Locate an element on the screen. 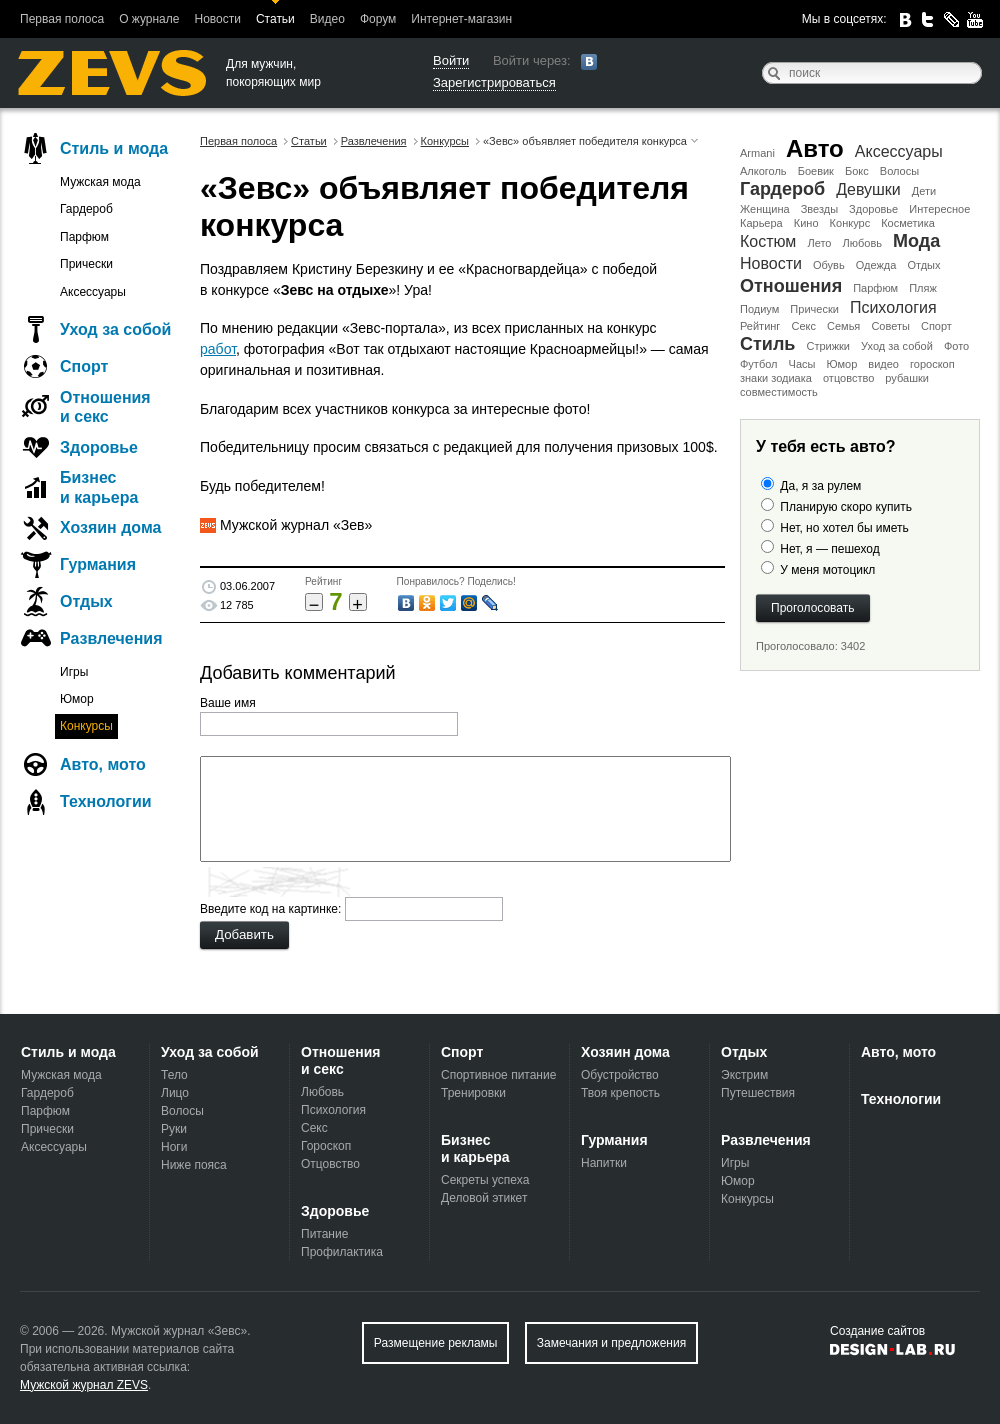 This screenshot has height=1424, width=1000. совместимость is located at coordinates (779, 392).